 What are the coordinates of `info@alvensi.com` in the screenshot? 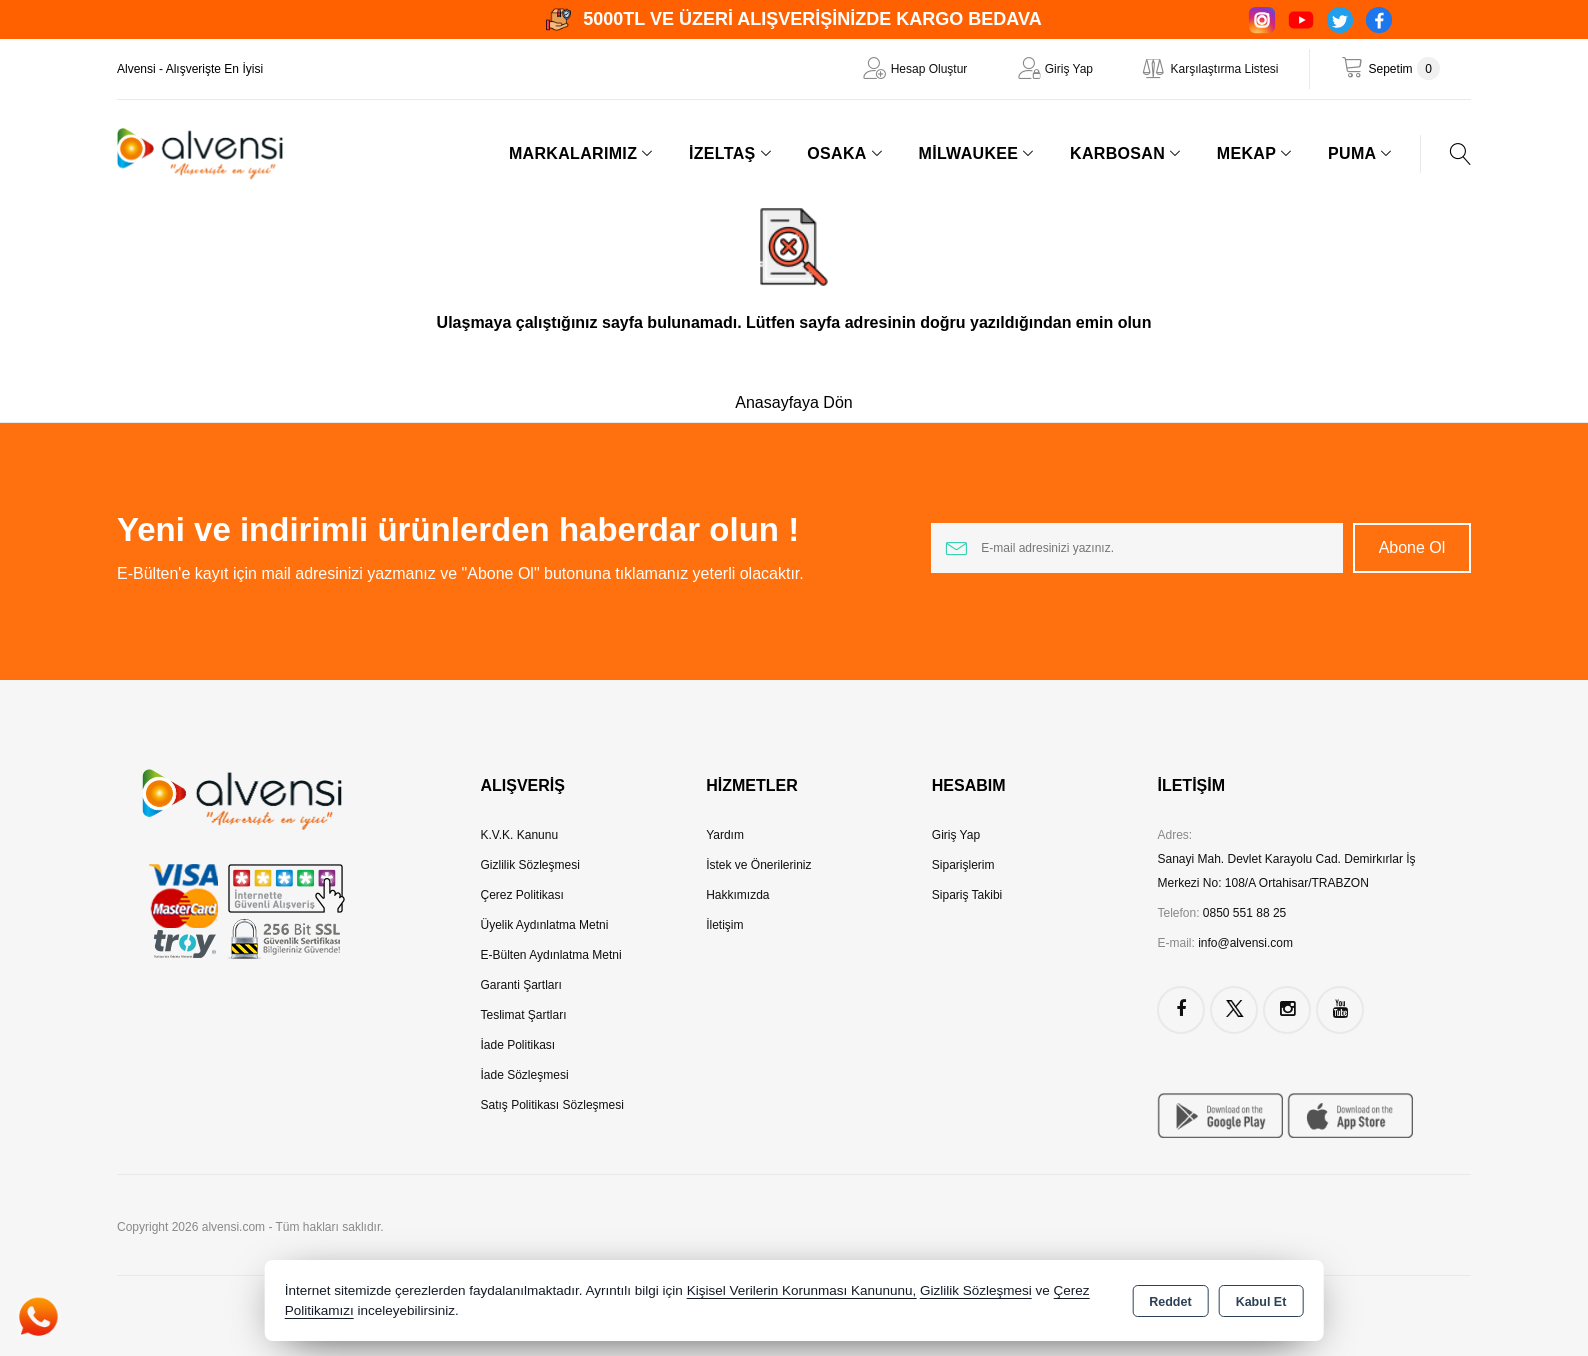 It's located at (1245, 943).